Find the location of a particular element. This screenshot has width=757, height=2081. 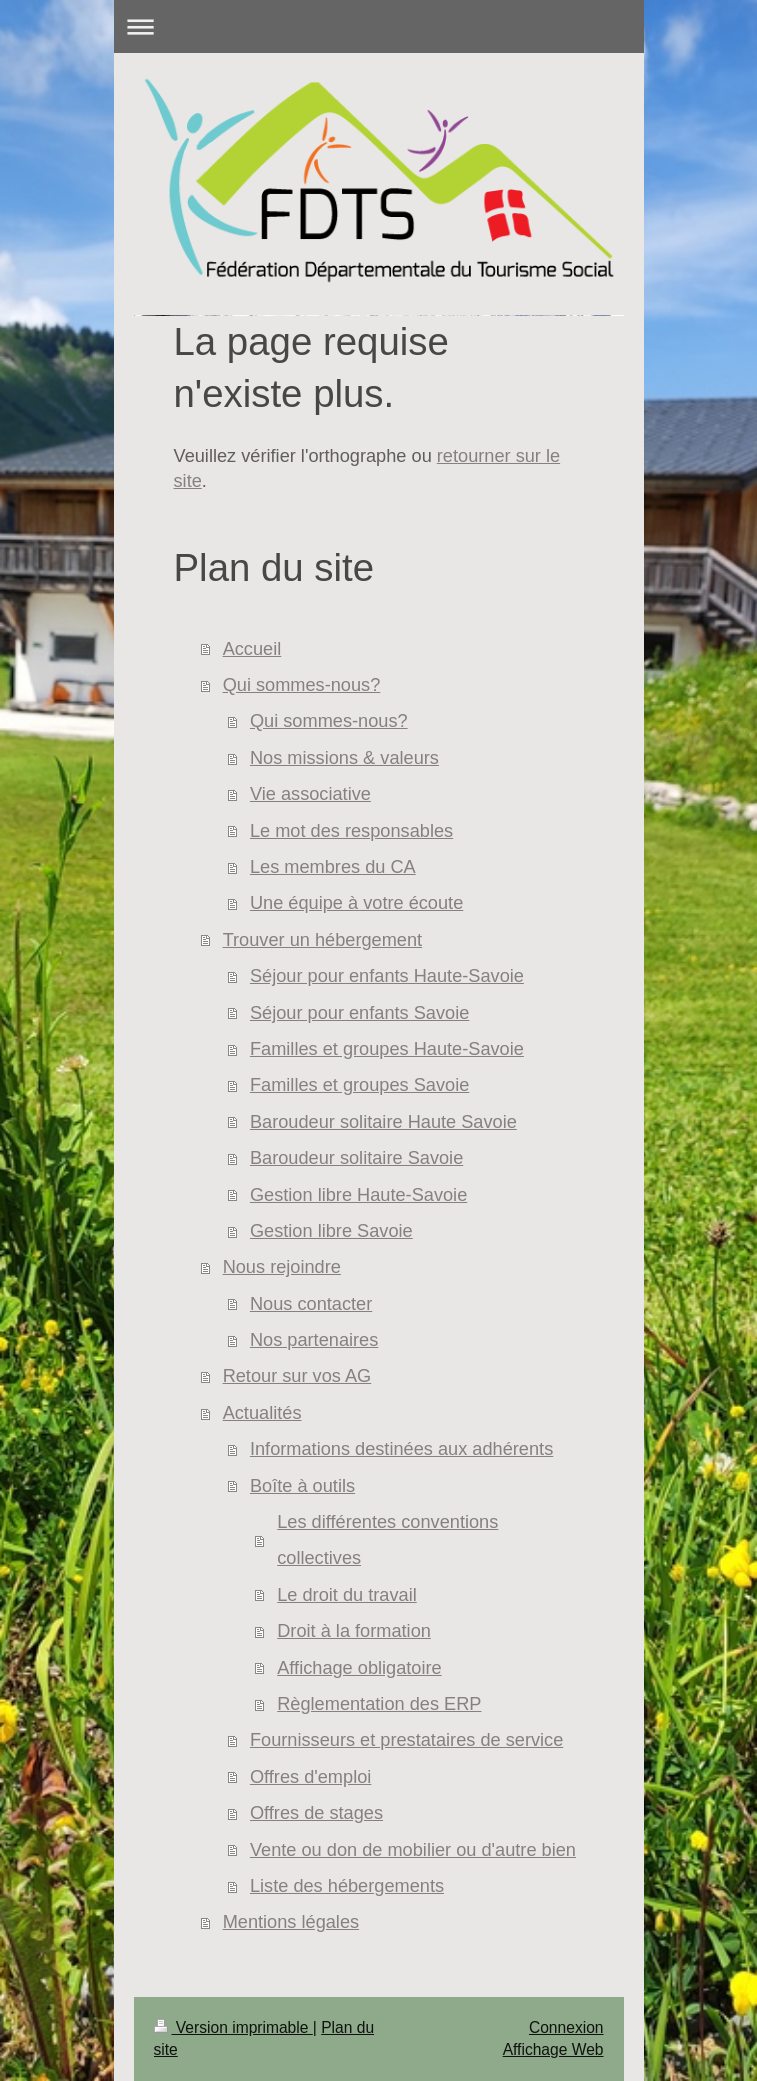

Trouver un hébergement is located at coordinates (323, 940).